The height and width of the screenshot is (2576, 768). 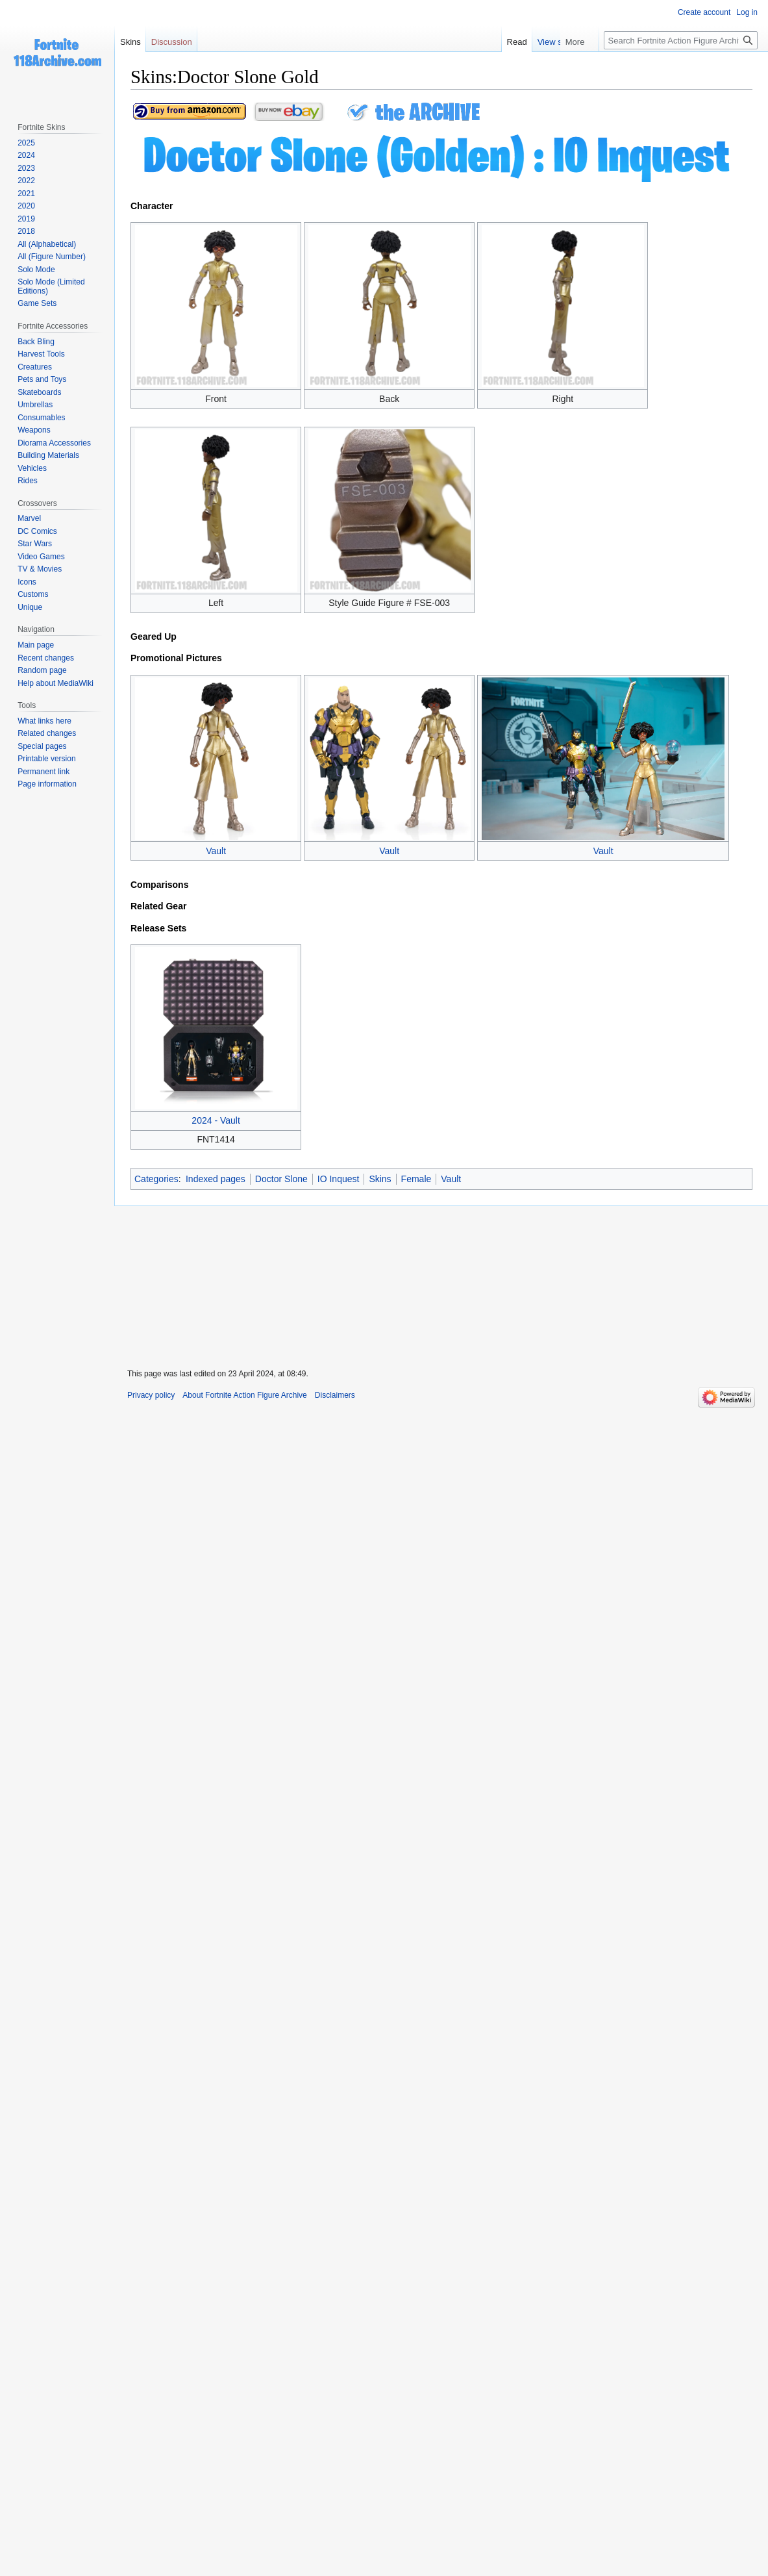 What do you see at coordinates (48, 455) in the screenshot?
I see `Building Materials` at bounding box center [48, 455].